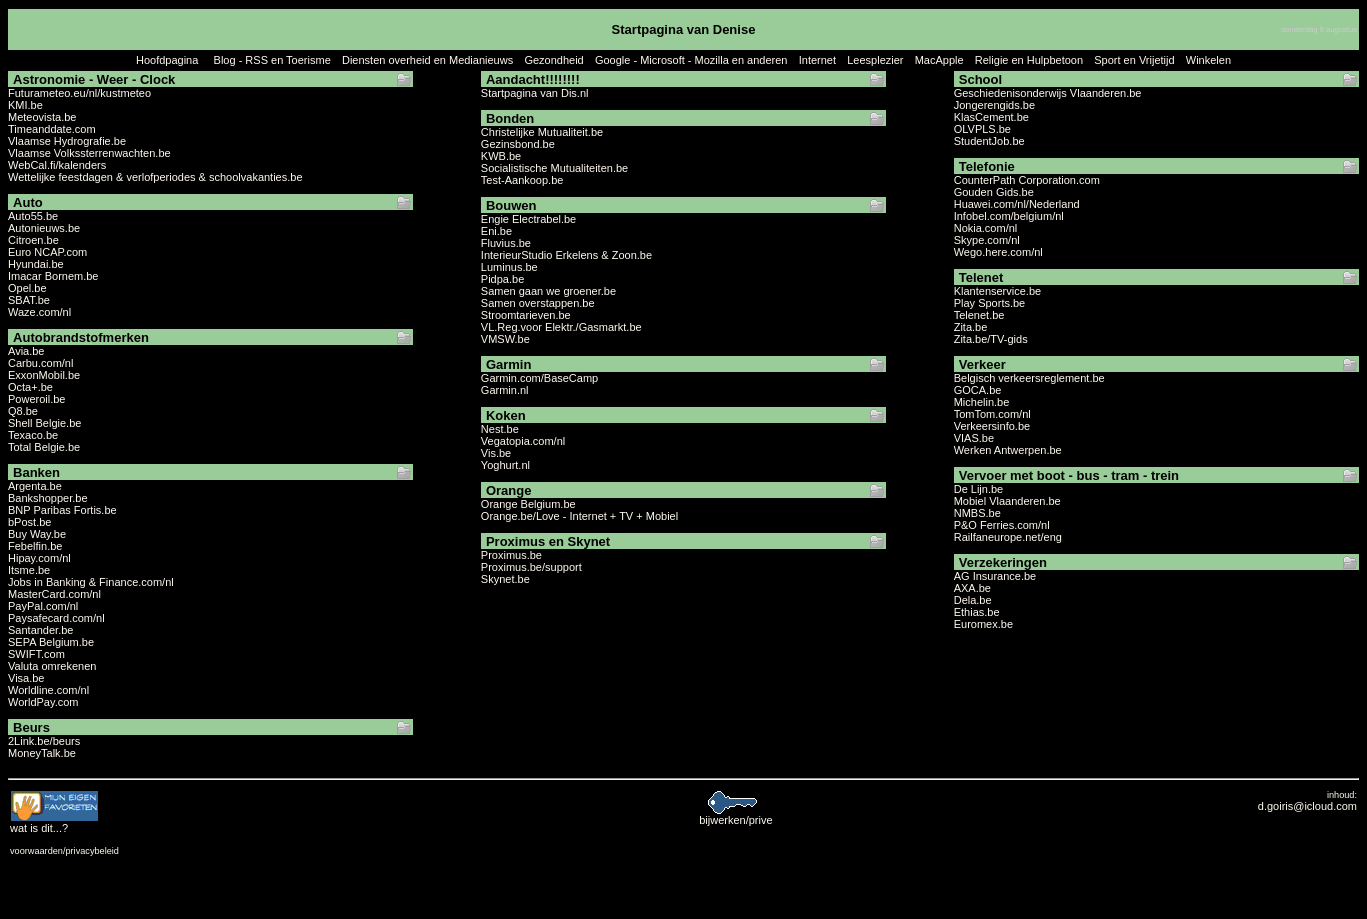 This screenshot has height=919, width=1367. I want to click on Engie Electrabel.be, so click(528, 219).